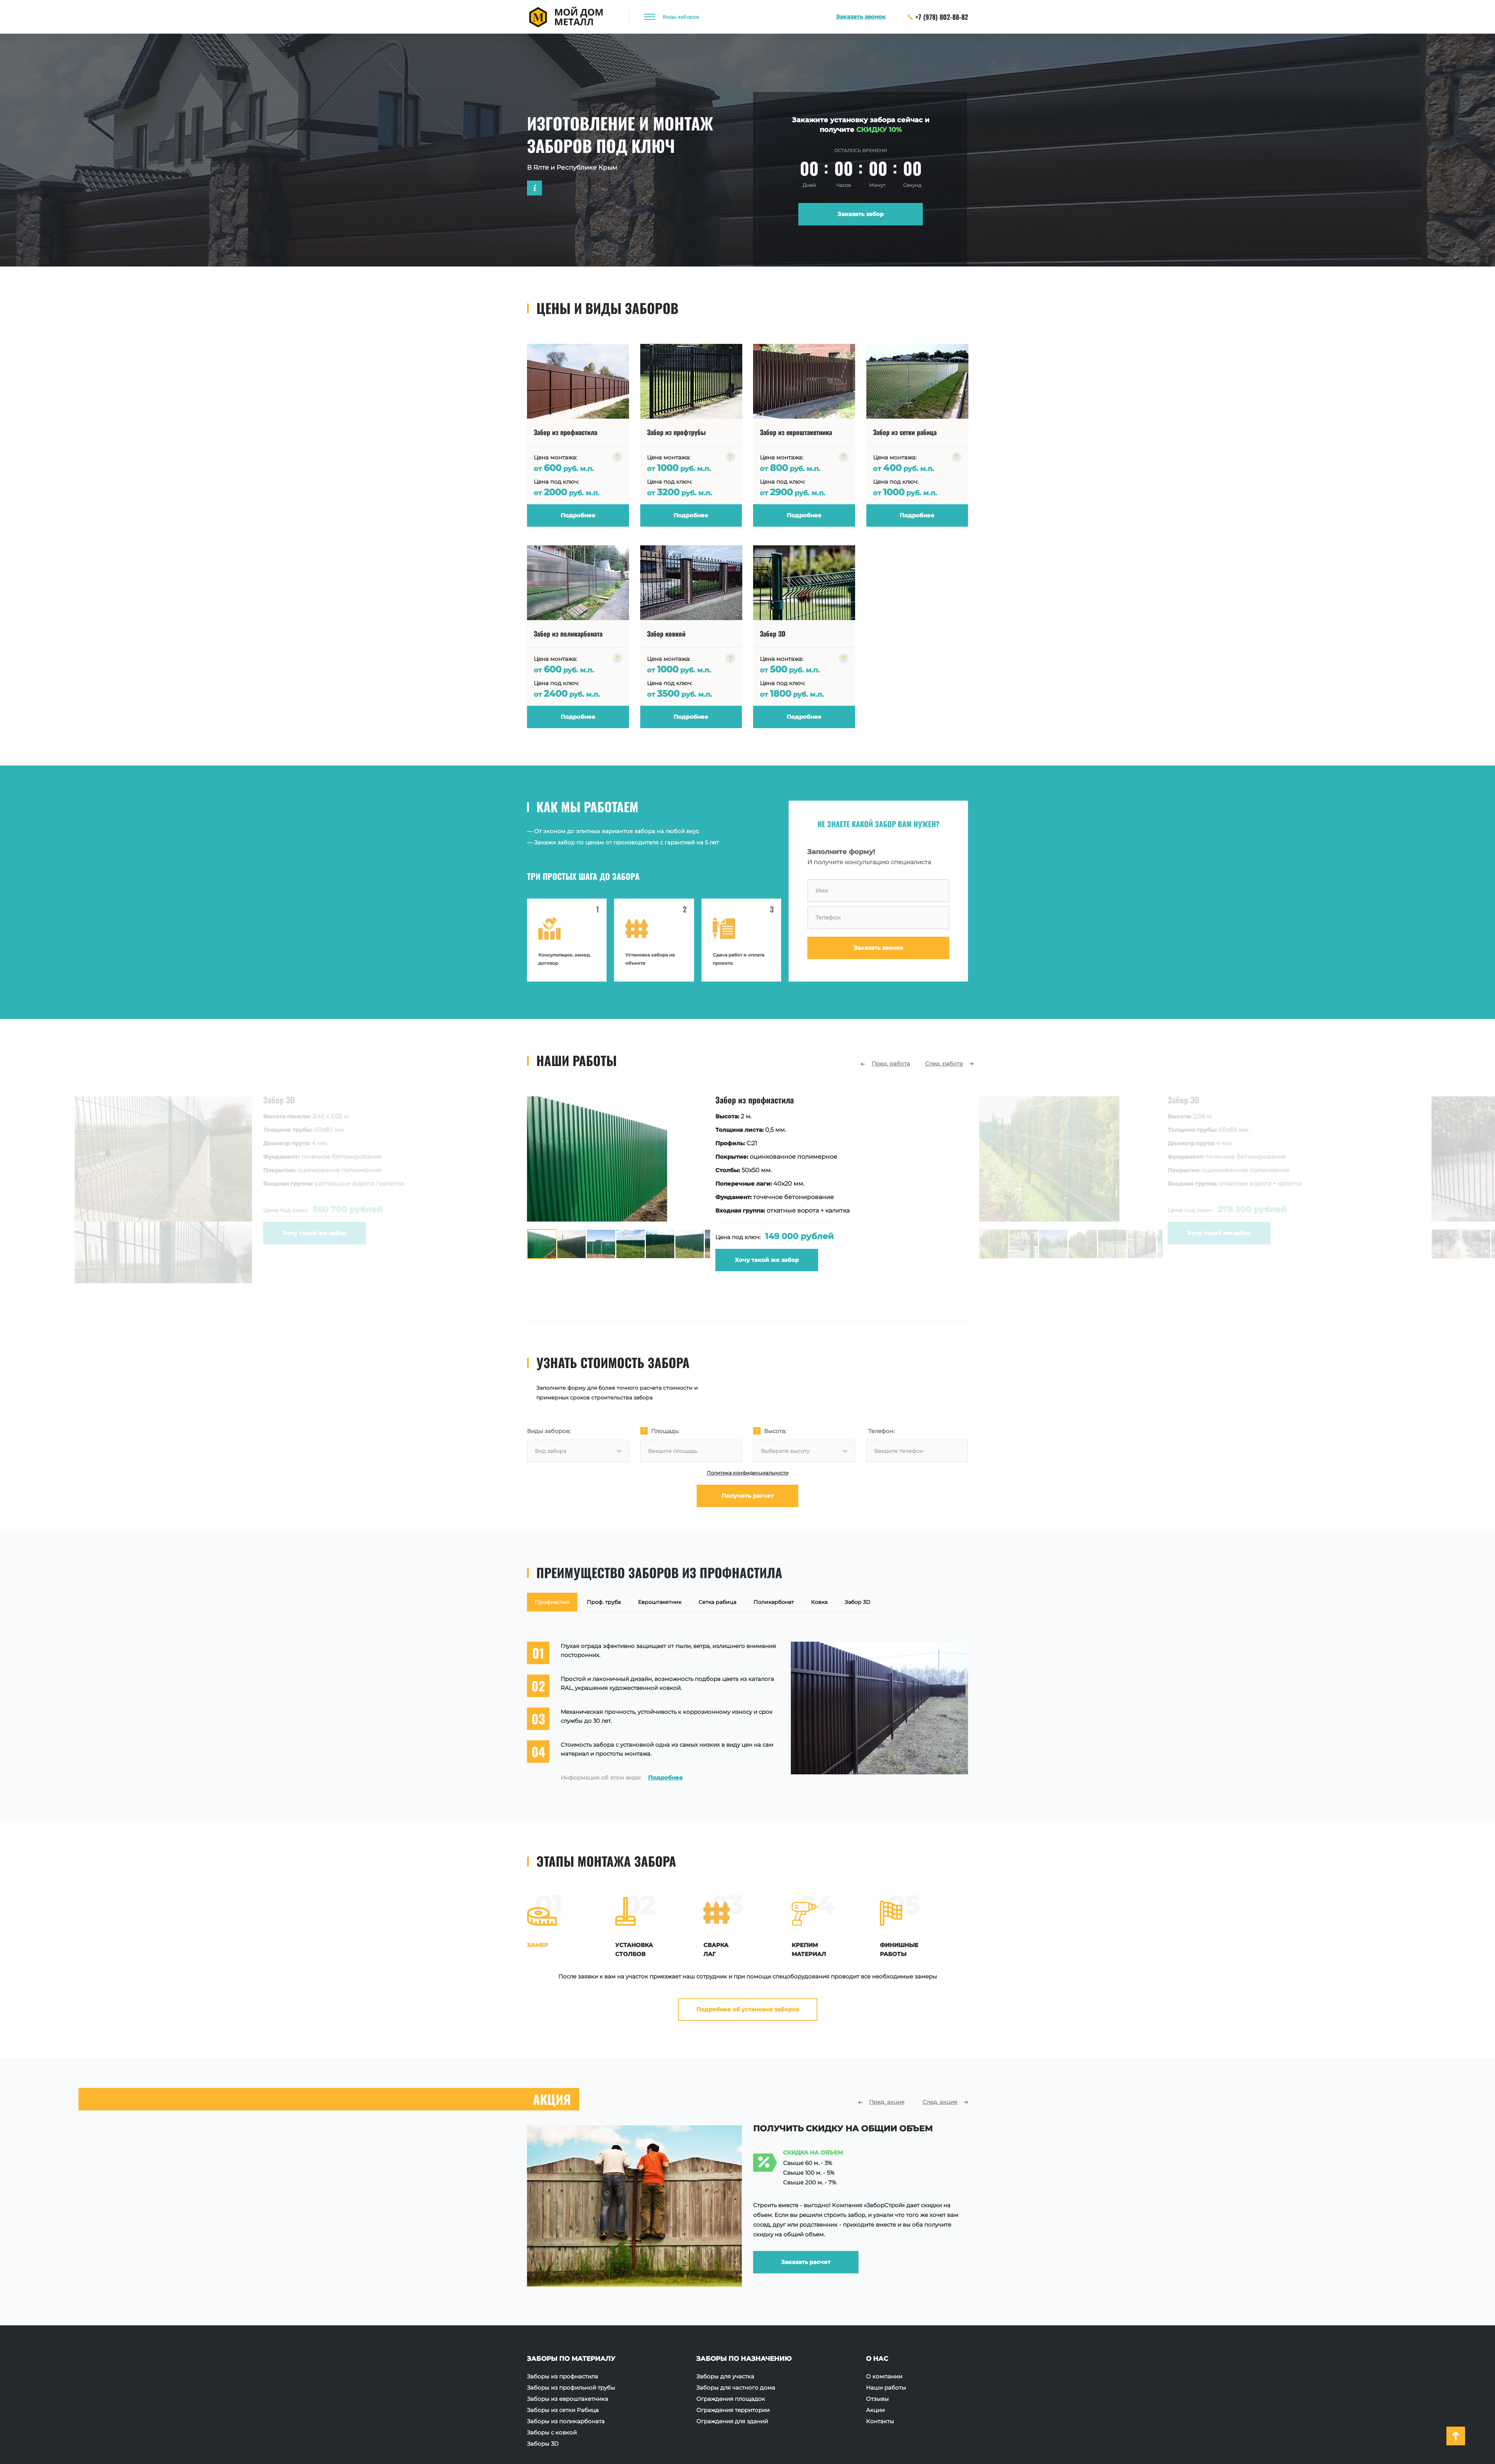  Describe the element at coordinates (875, 2410) in the screenshot. I see `Акции` at that location.